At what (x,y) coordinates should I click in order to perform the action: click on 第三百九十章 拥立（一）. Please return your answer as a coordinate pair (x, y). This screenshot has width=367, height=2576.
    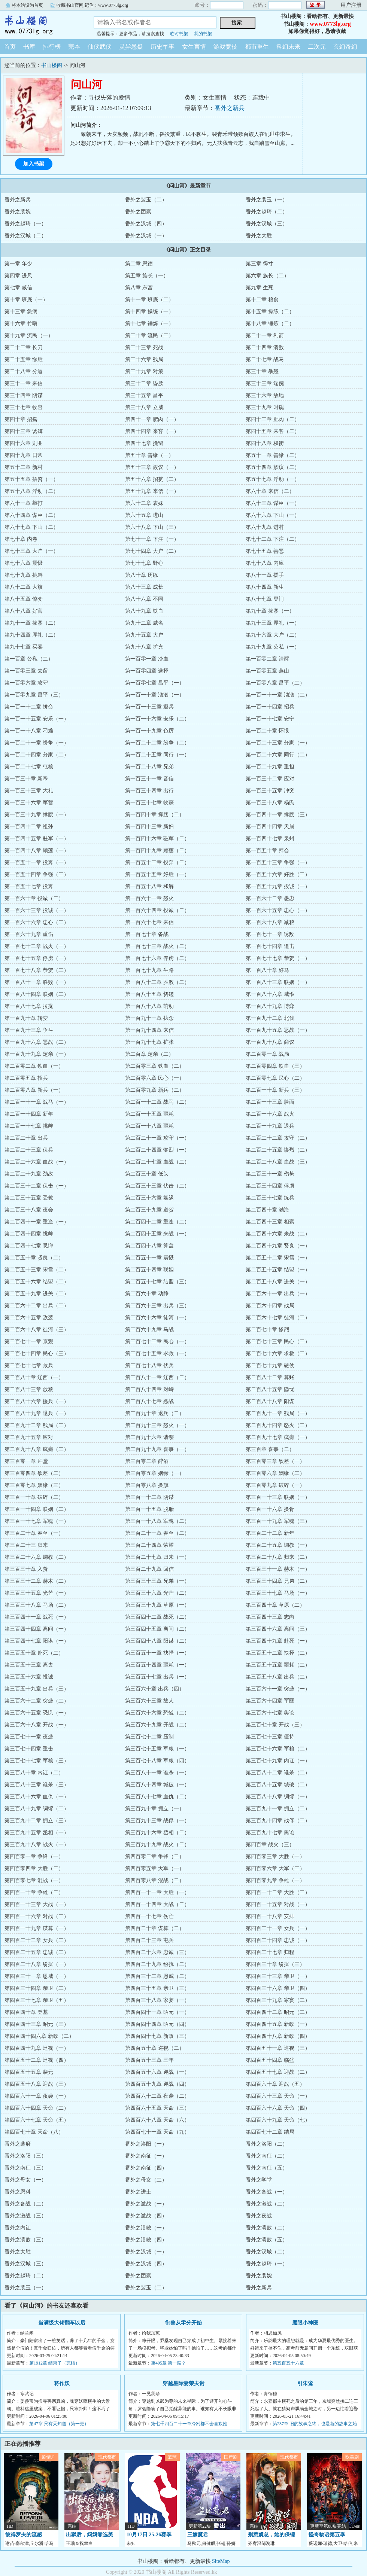
    Looking at the image, I should click on (154, 1808).